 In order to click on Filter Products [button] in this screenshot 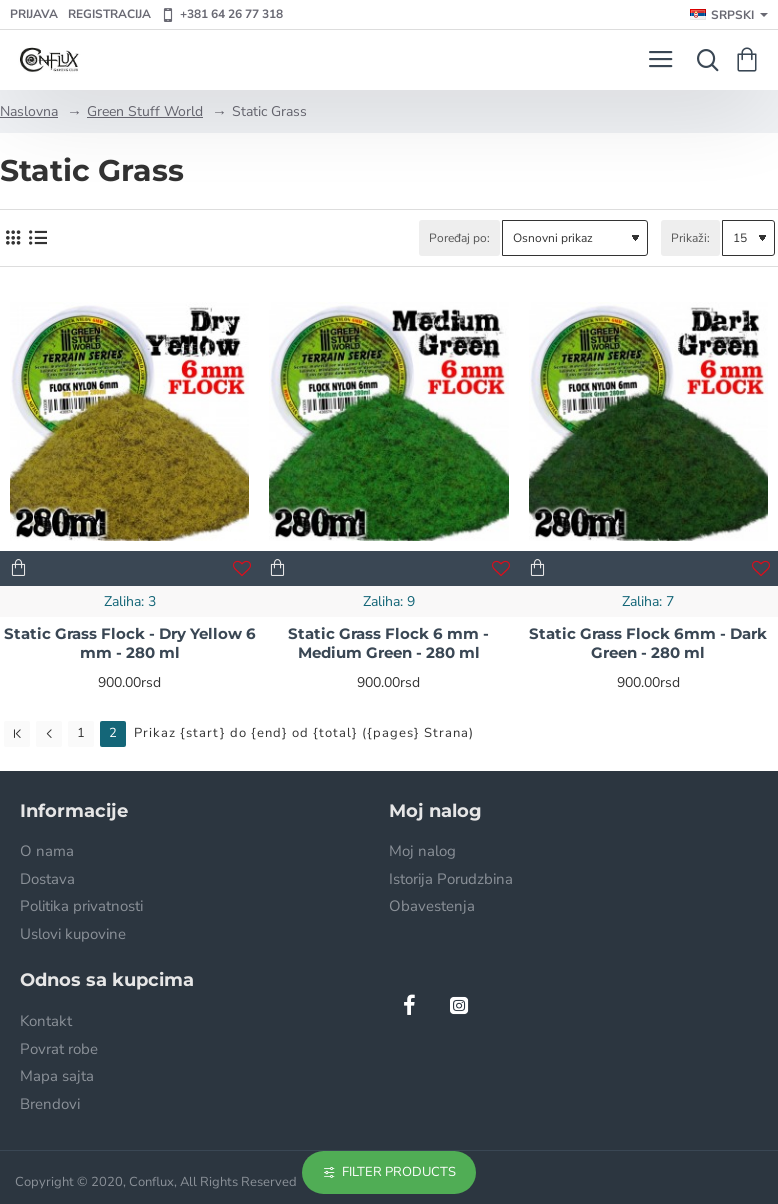, I will do `click(399, 1172)`.